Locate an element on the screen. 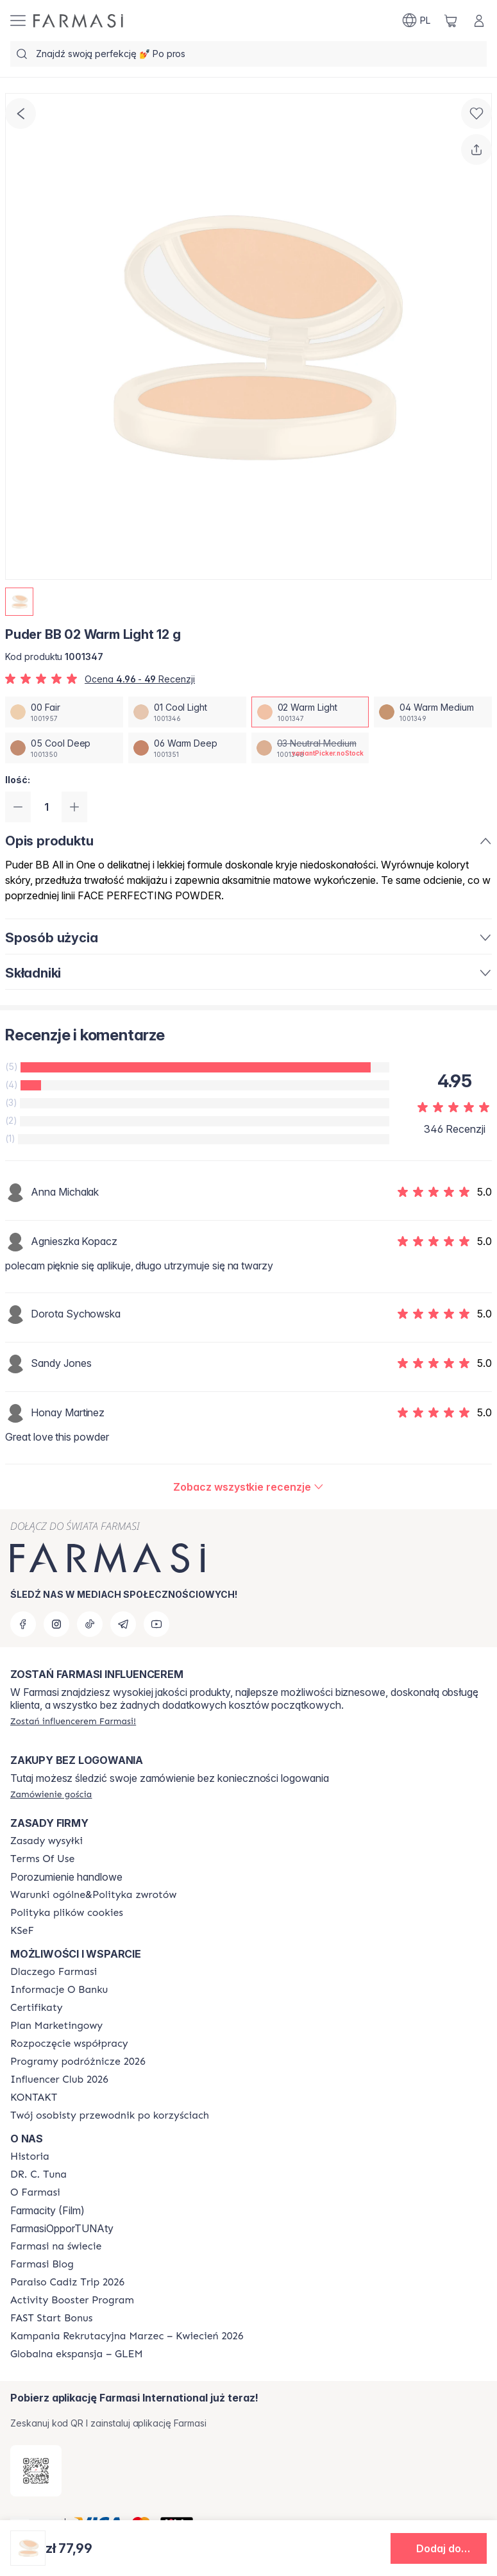 This screenshot has height=2576, width=497. [/farmasi/content/history] is located at coordinates (29, 2156).